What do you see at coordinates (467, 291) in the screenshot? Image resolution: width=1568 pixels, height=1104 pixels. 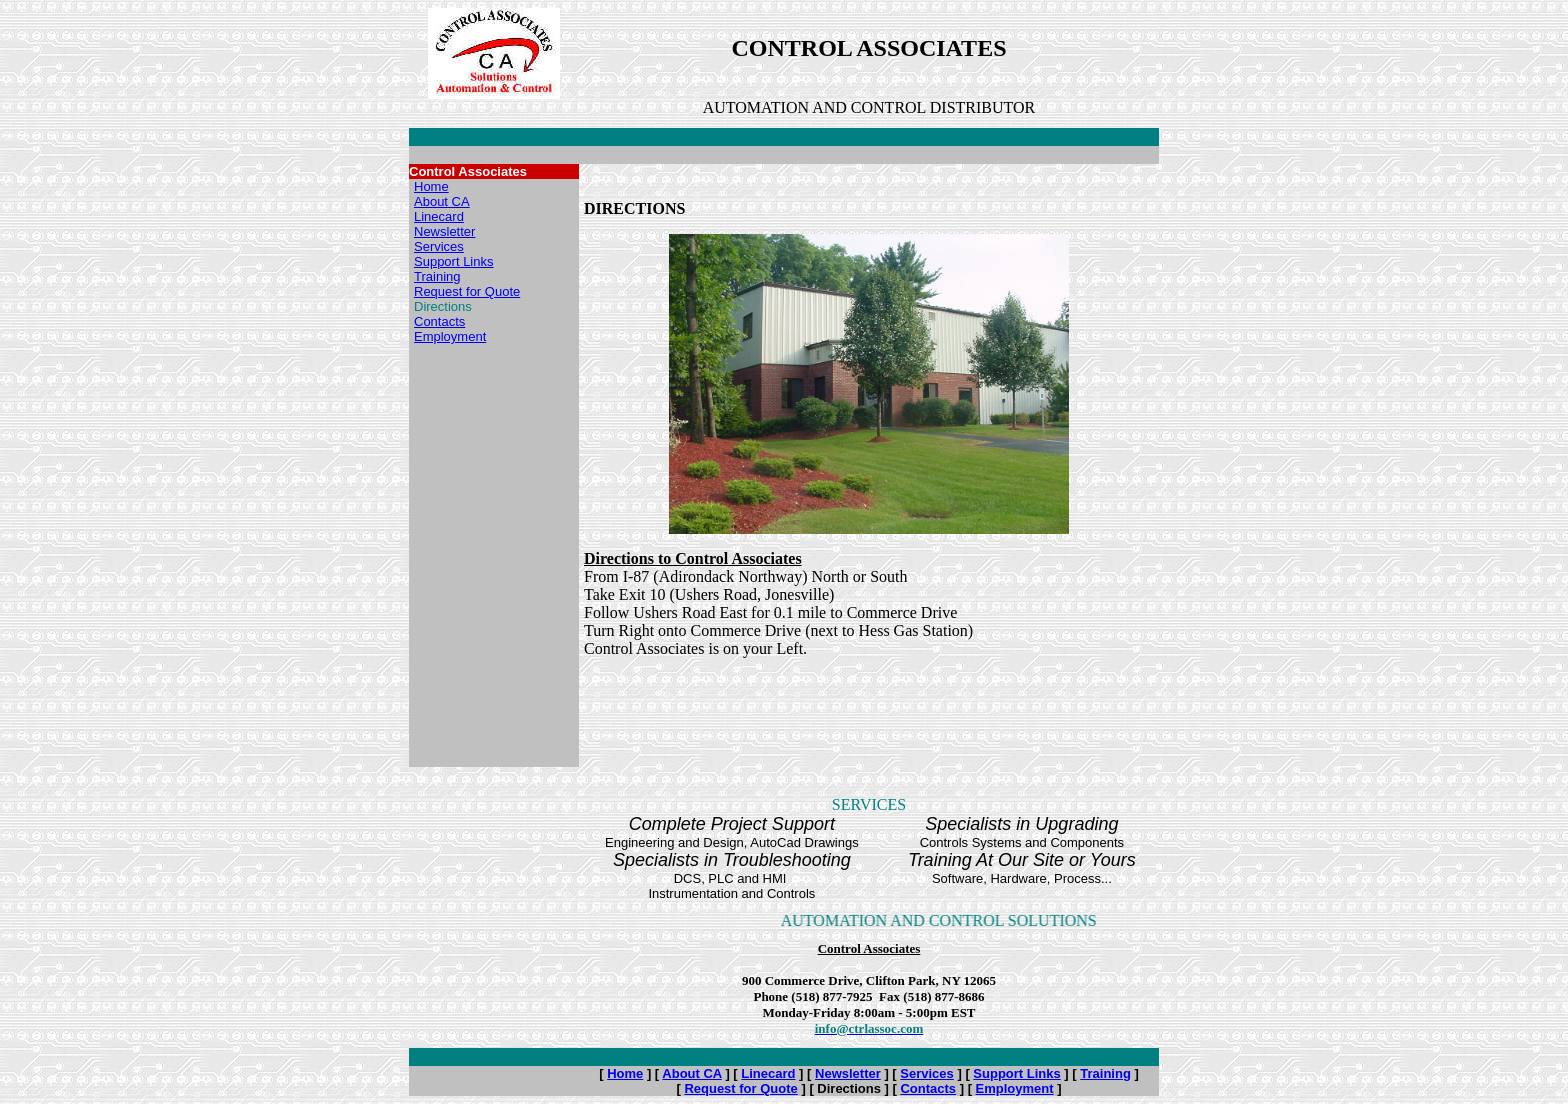 I see `Request for Quote` at bounding box center [467, 291].